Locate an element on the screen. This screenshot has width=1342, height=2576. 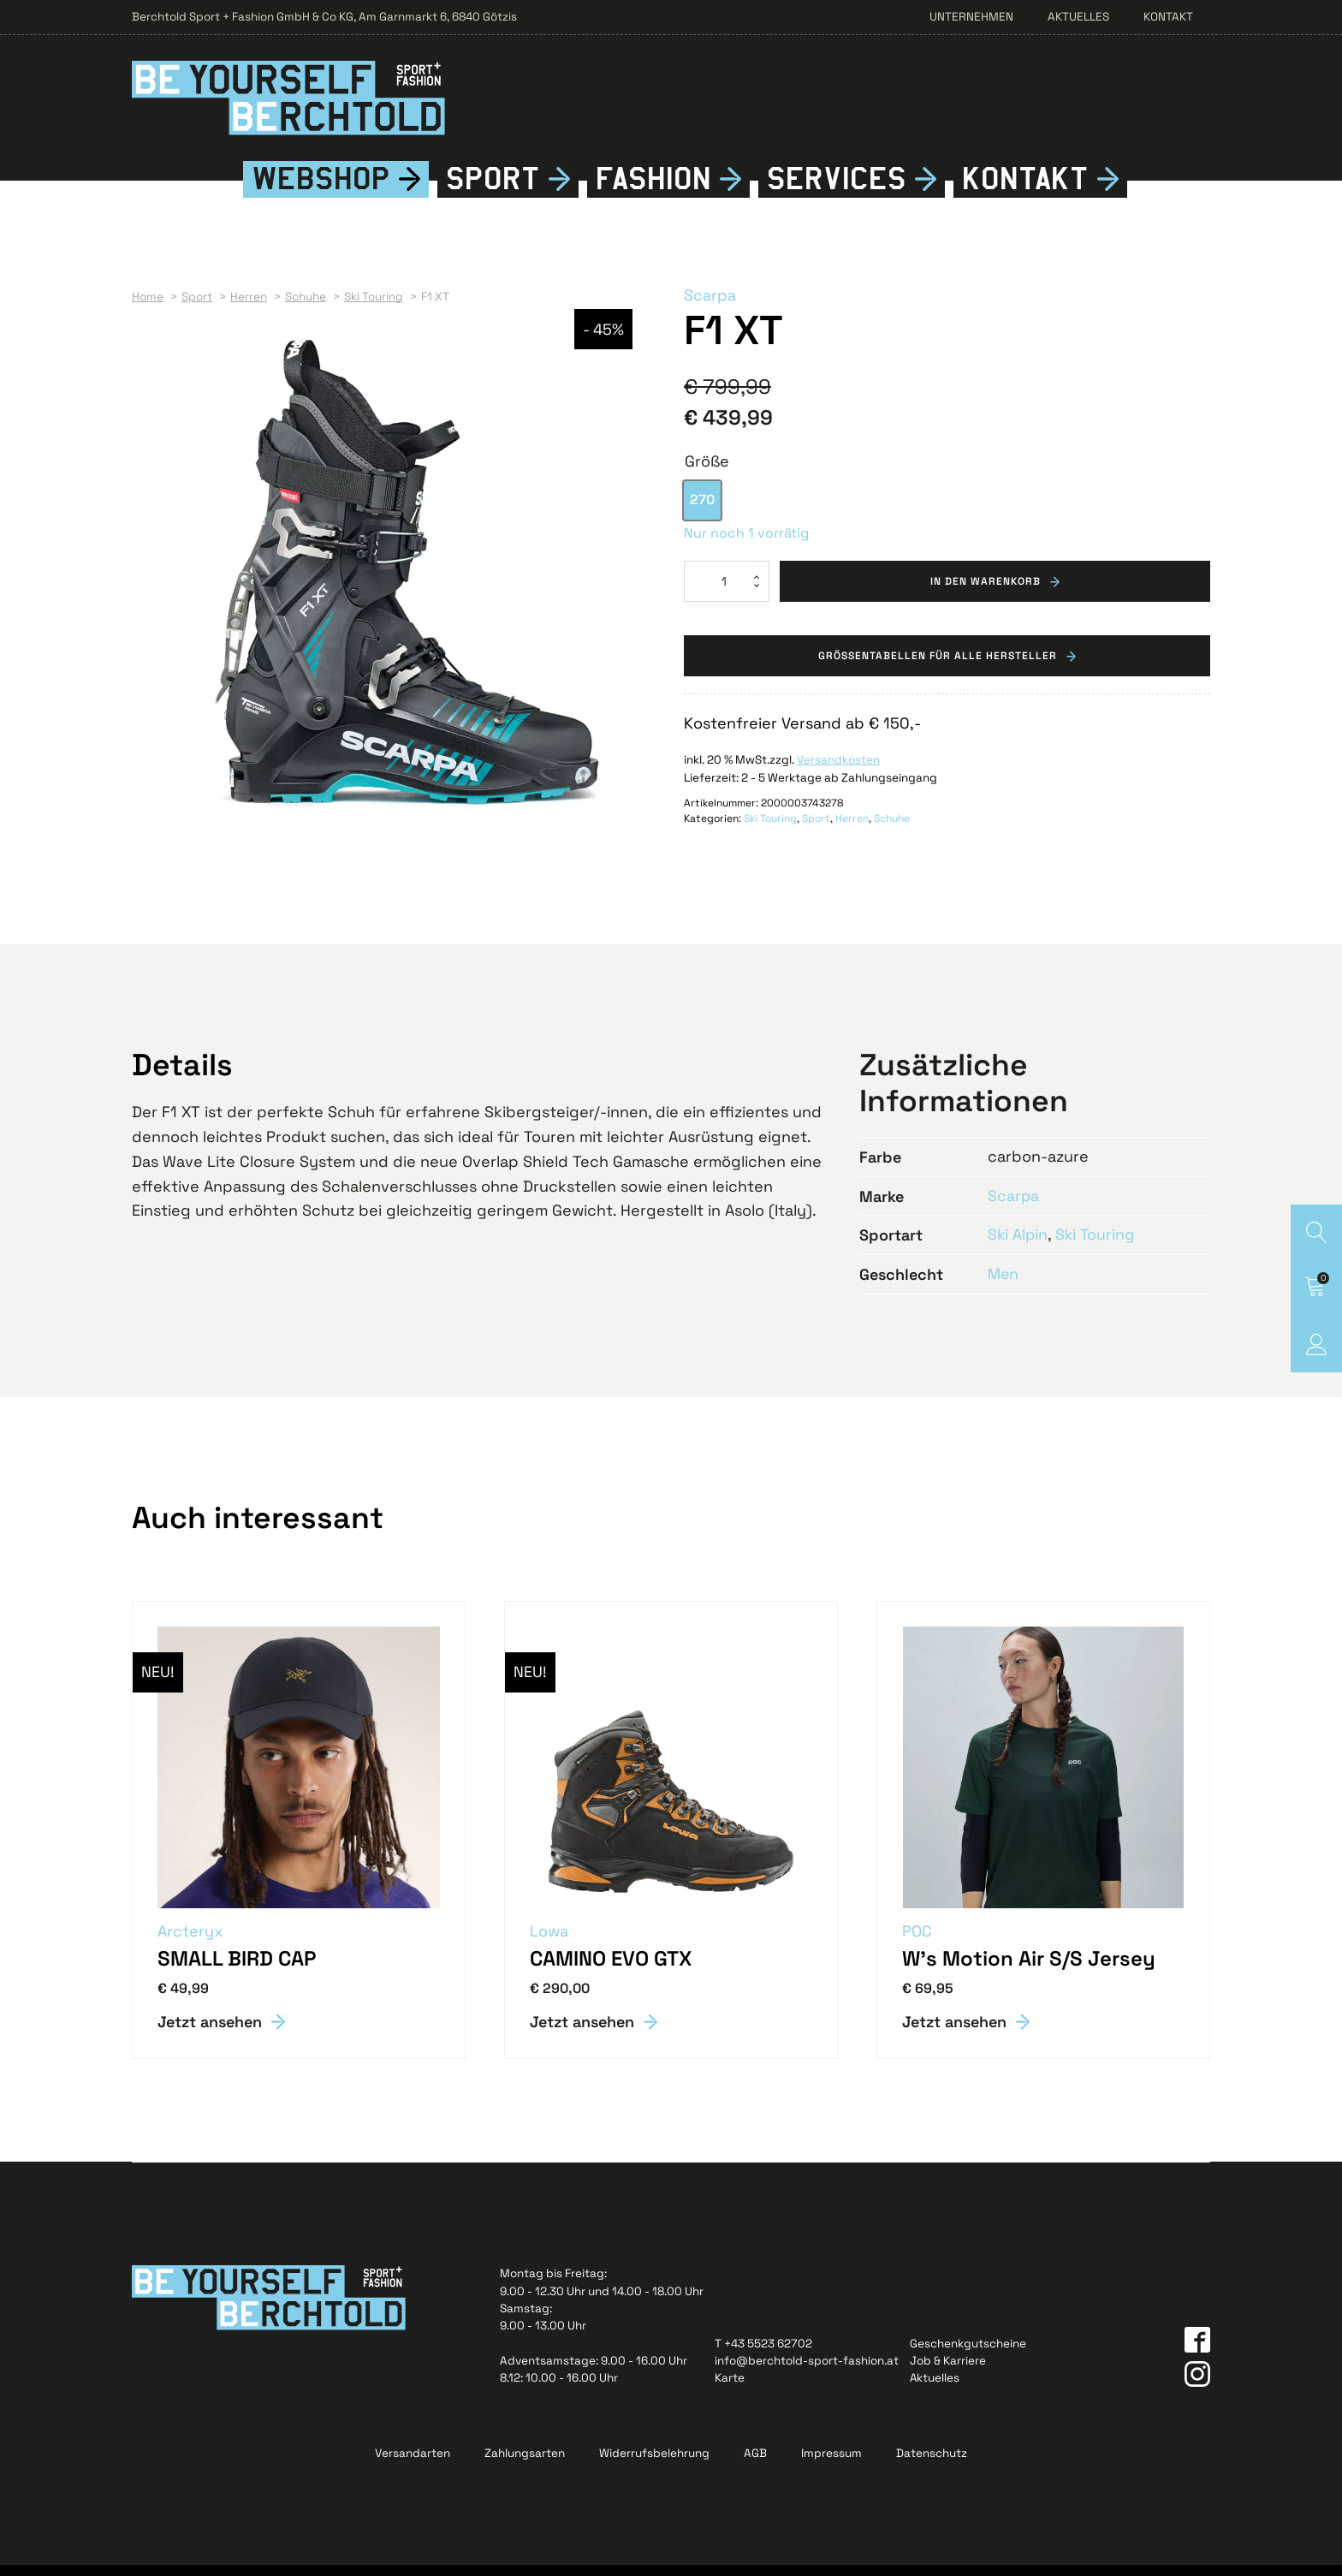
Men is located at coordinates (1004, 1285).